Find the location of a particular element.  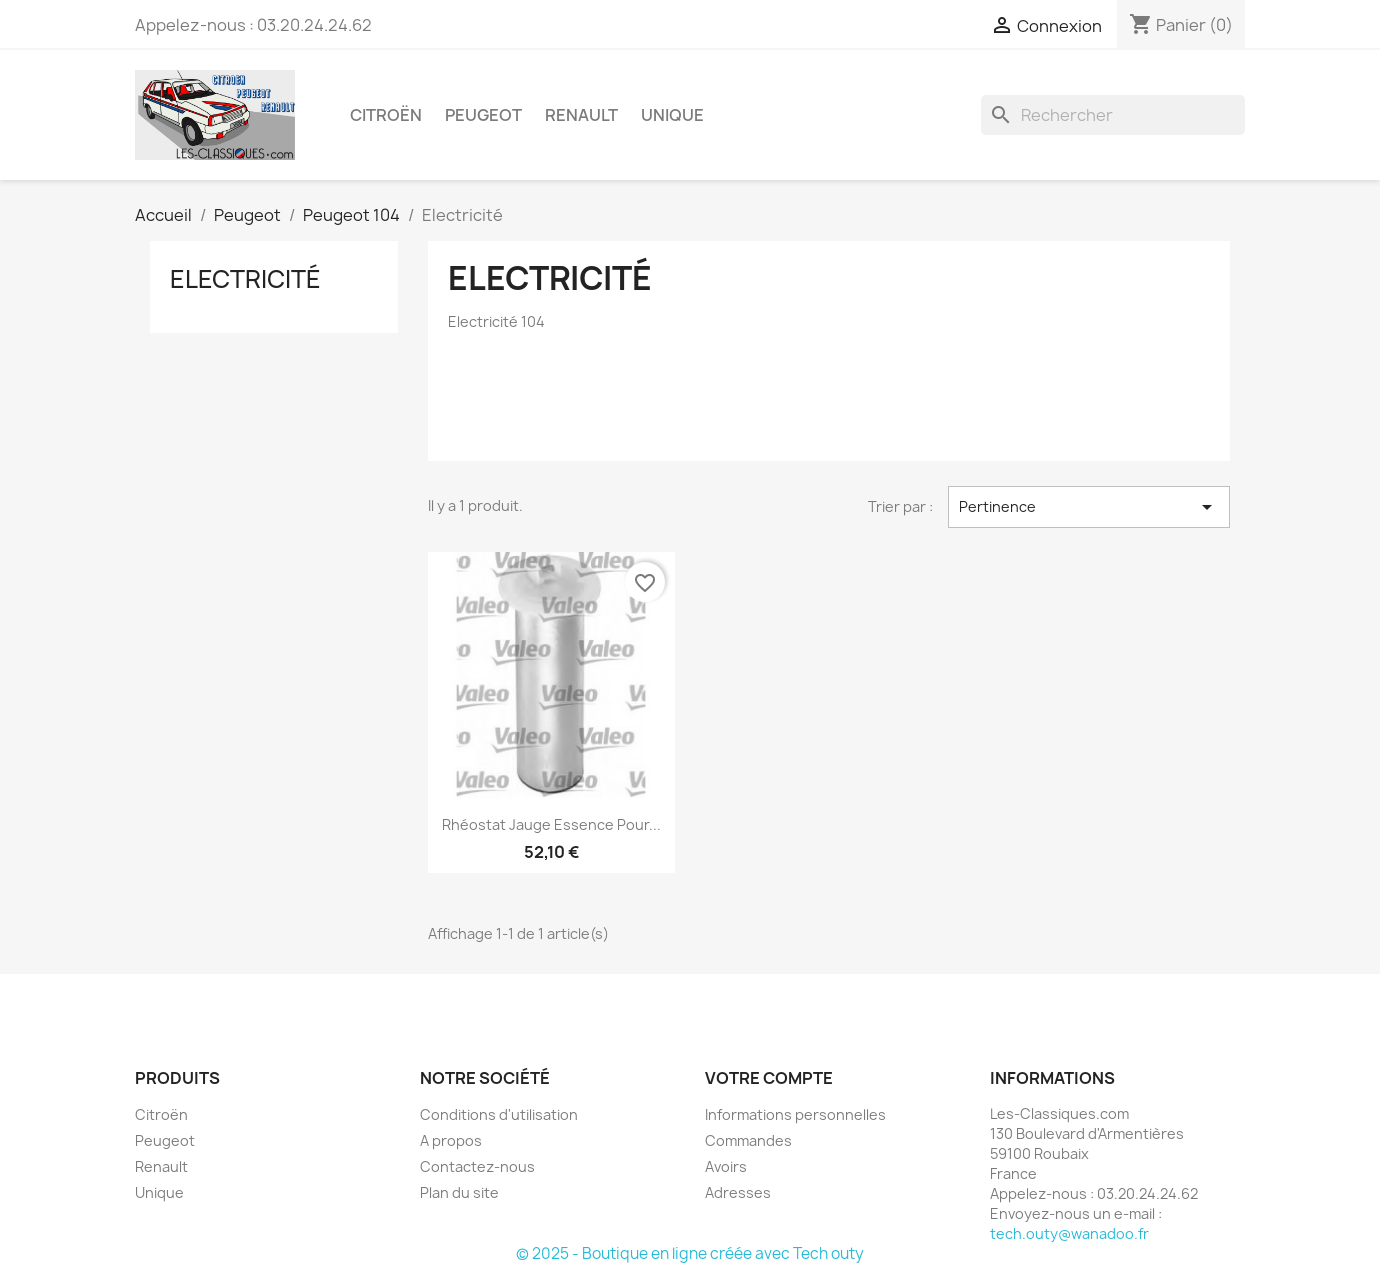

Avoirs is located at coordinates (726, 1166).